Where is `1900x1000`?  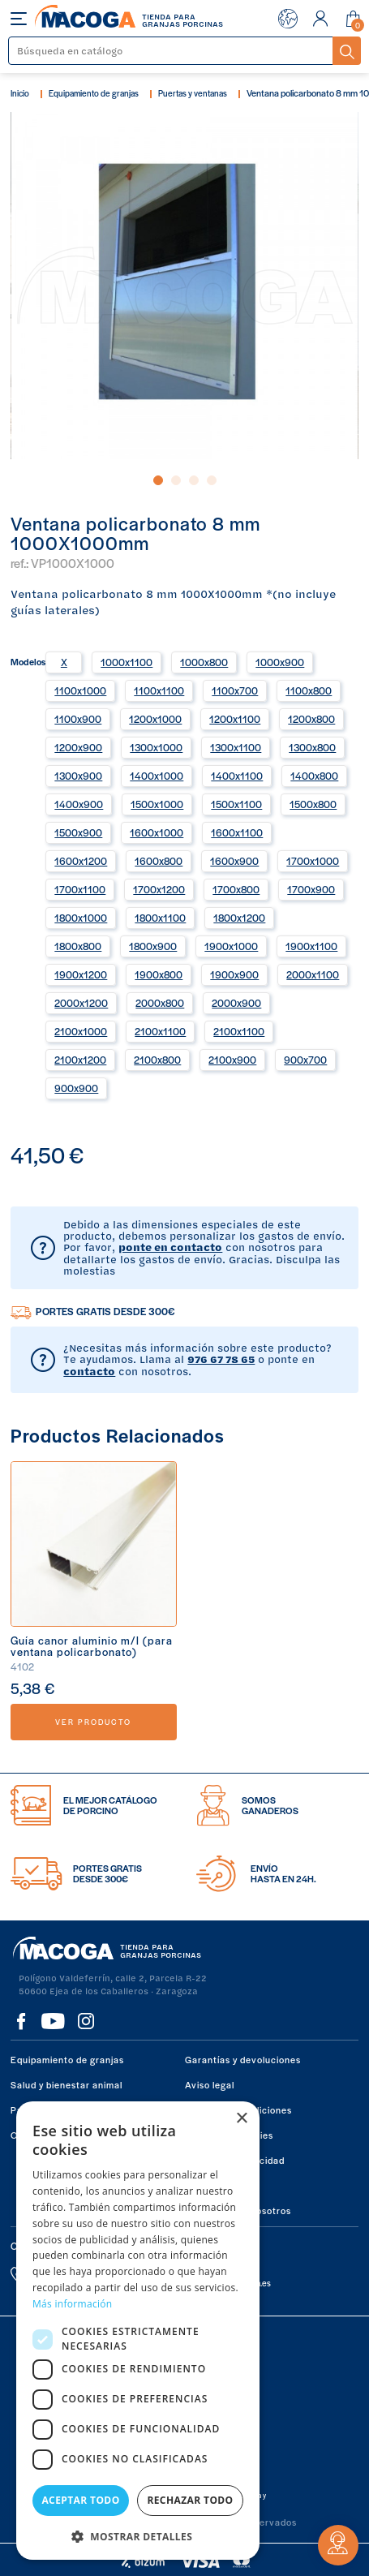 1900x1000 is located at coordinates (231, 946).